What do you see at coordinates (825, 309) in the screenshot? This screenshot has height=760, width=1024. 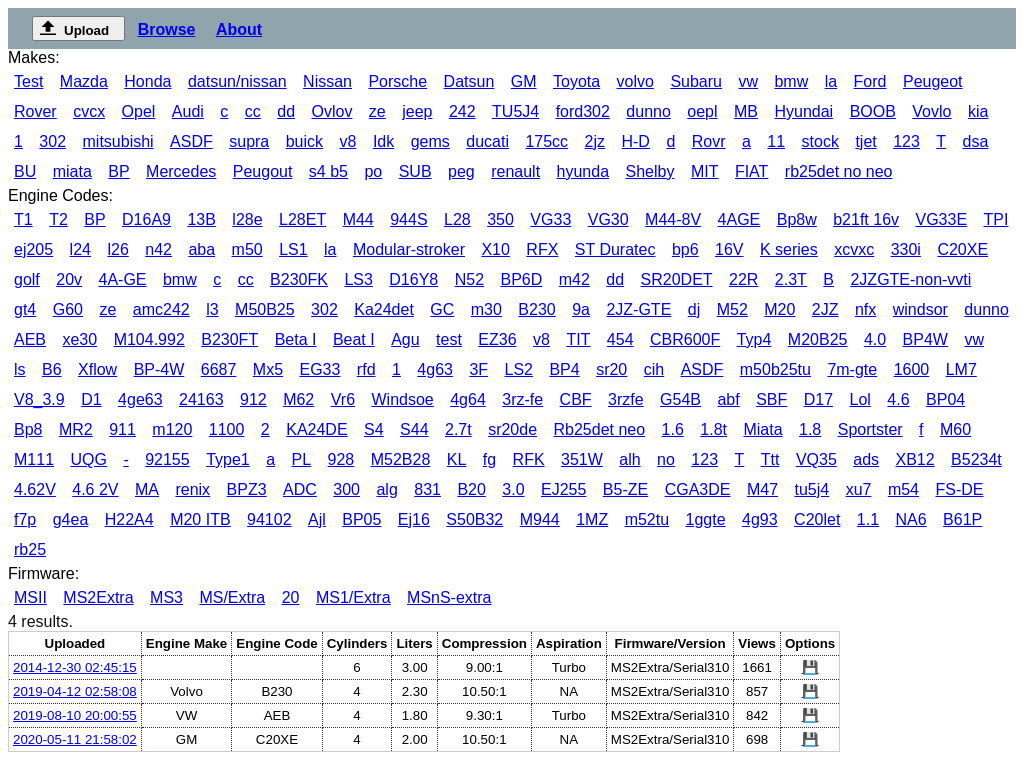 I see `2JZ` at bounding box center [825, 309].